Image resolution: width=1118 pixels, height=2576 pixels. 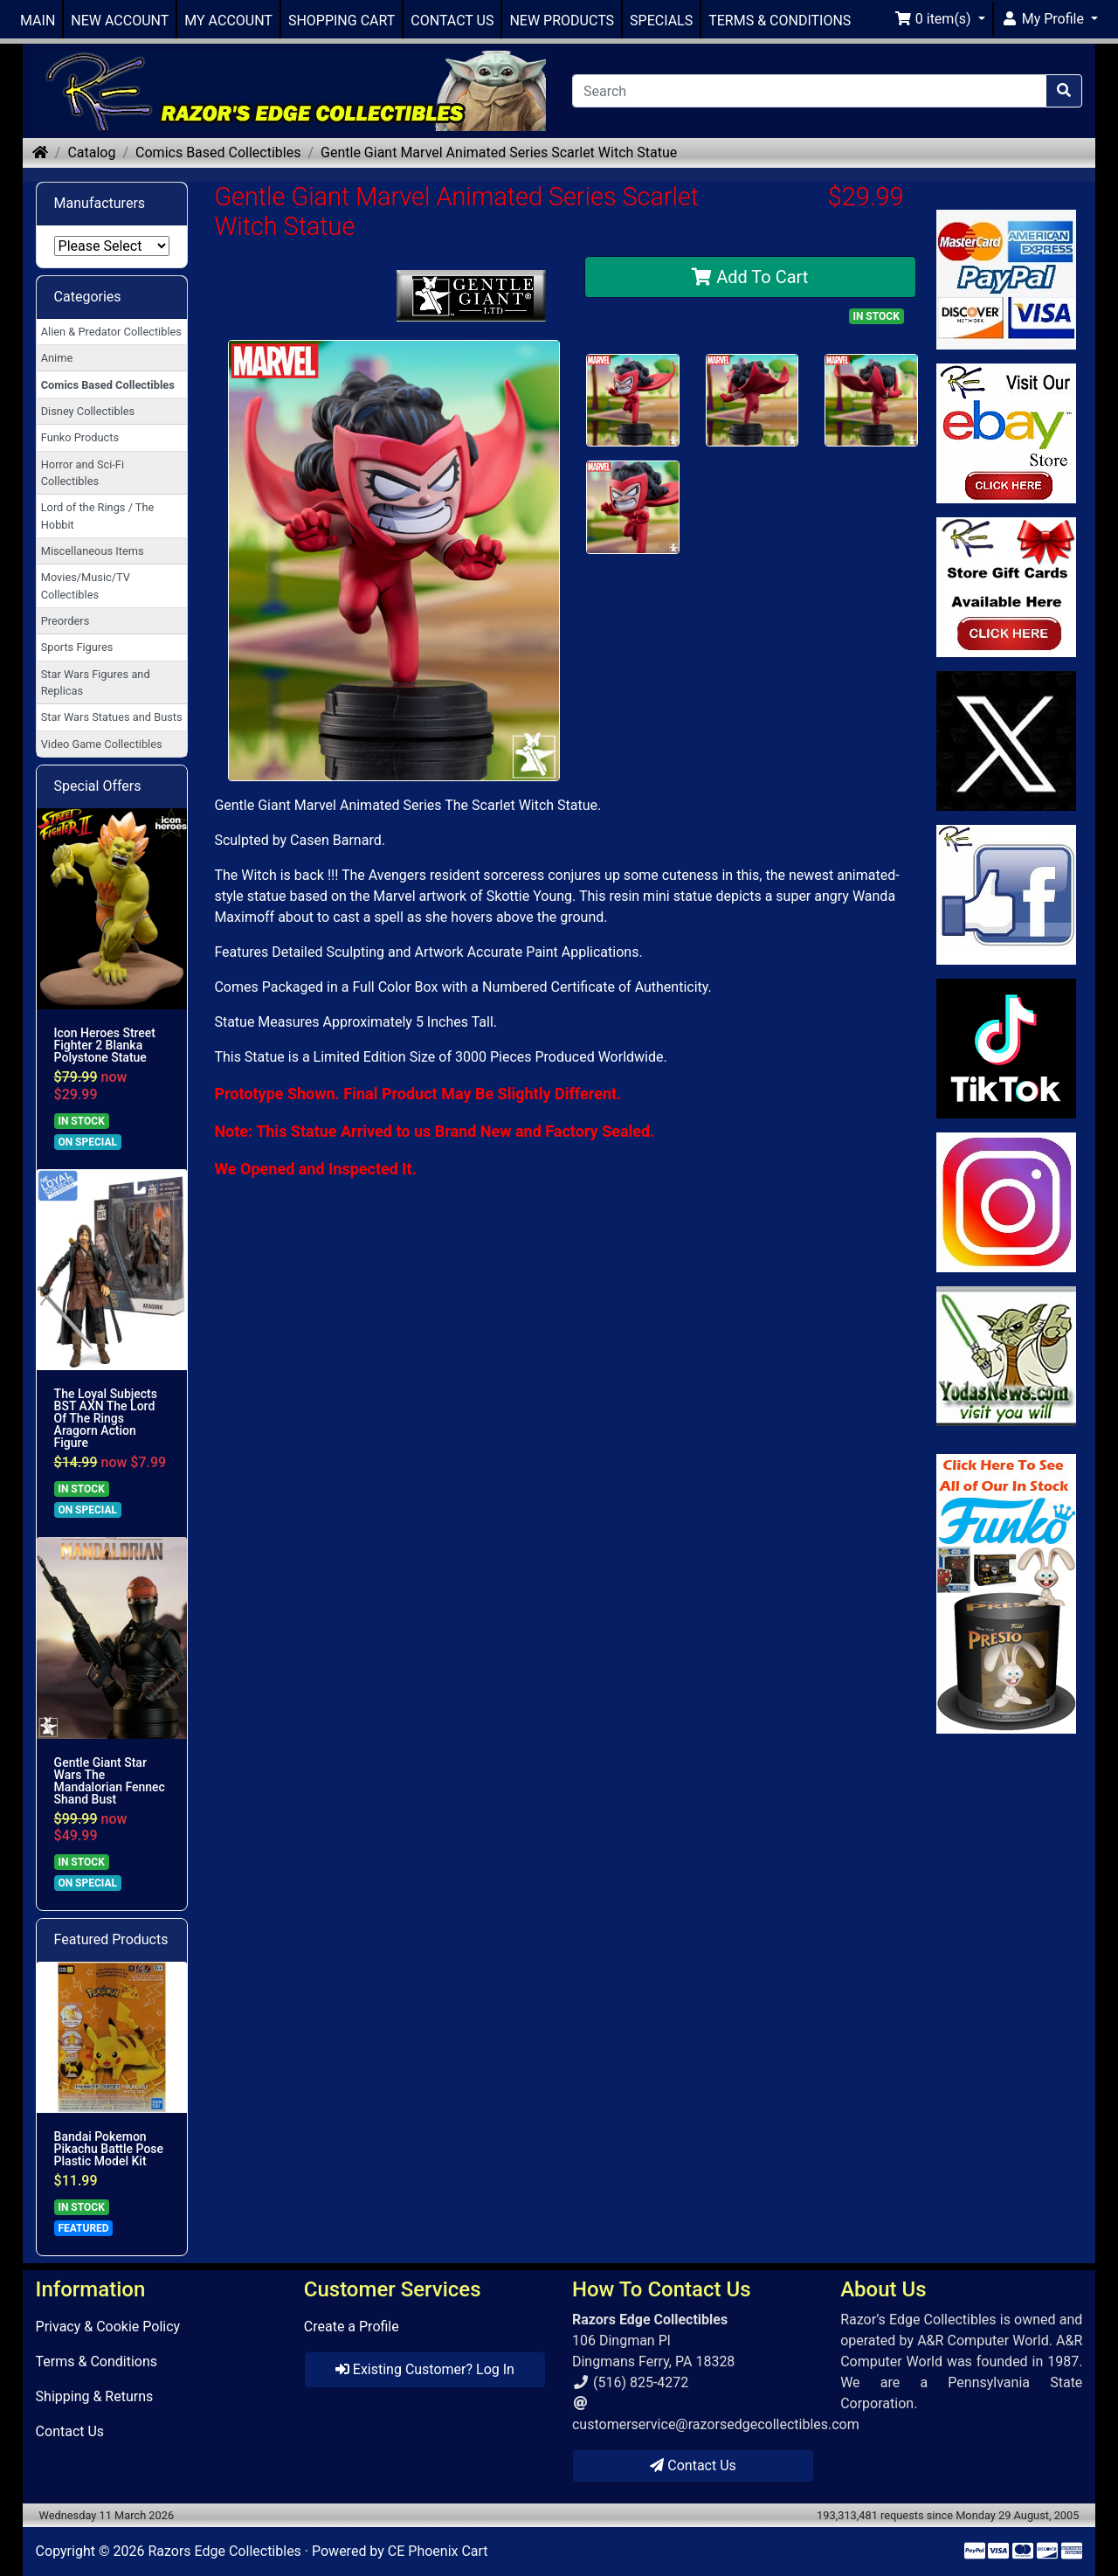 I want to click on Horror and Sci-Fi Collectibles, so click(x=82, y=473).